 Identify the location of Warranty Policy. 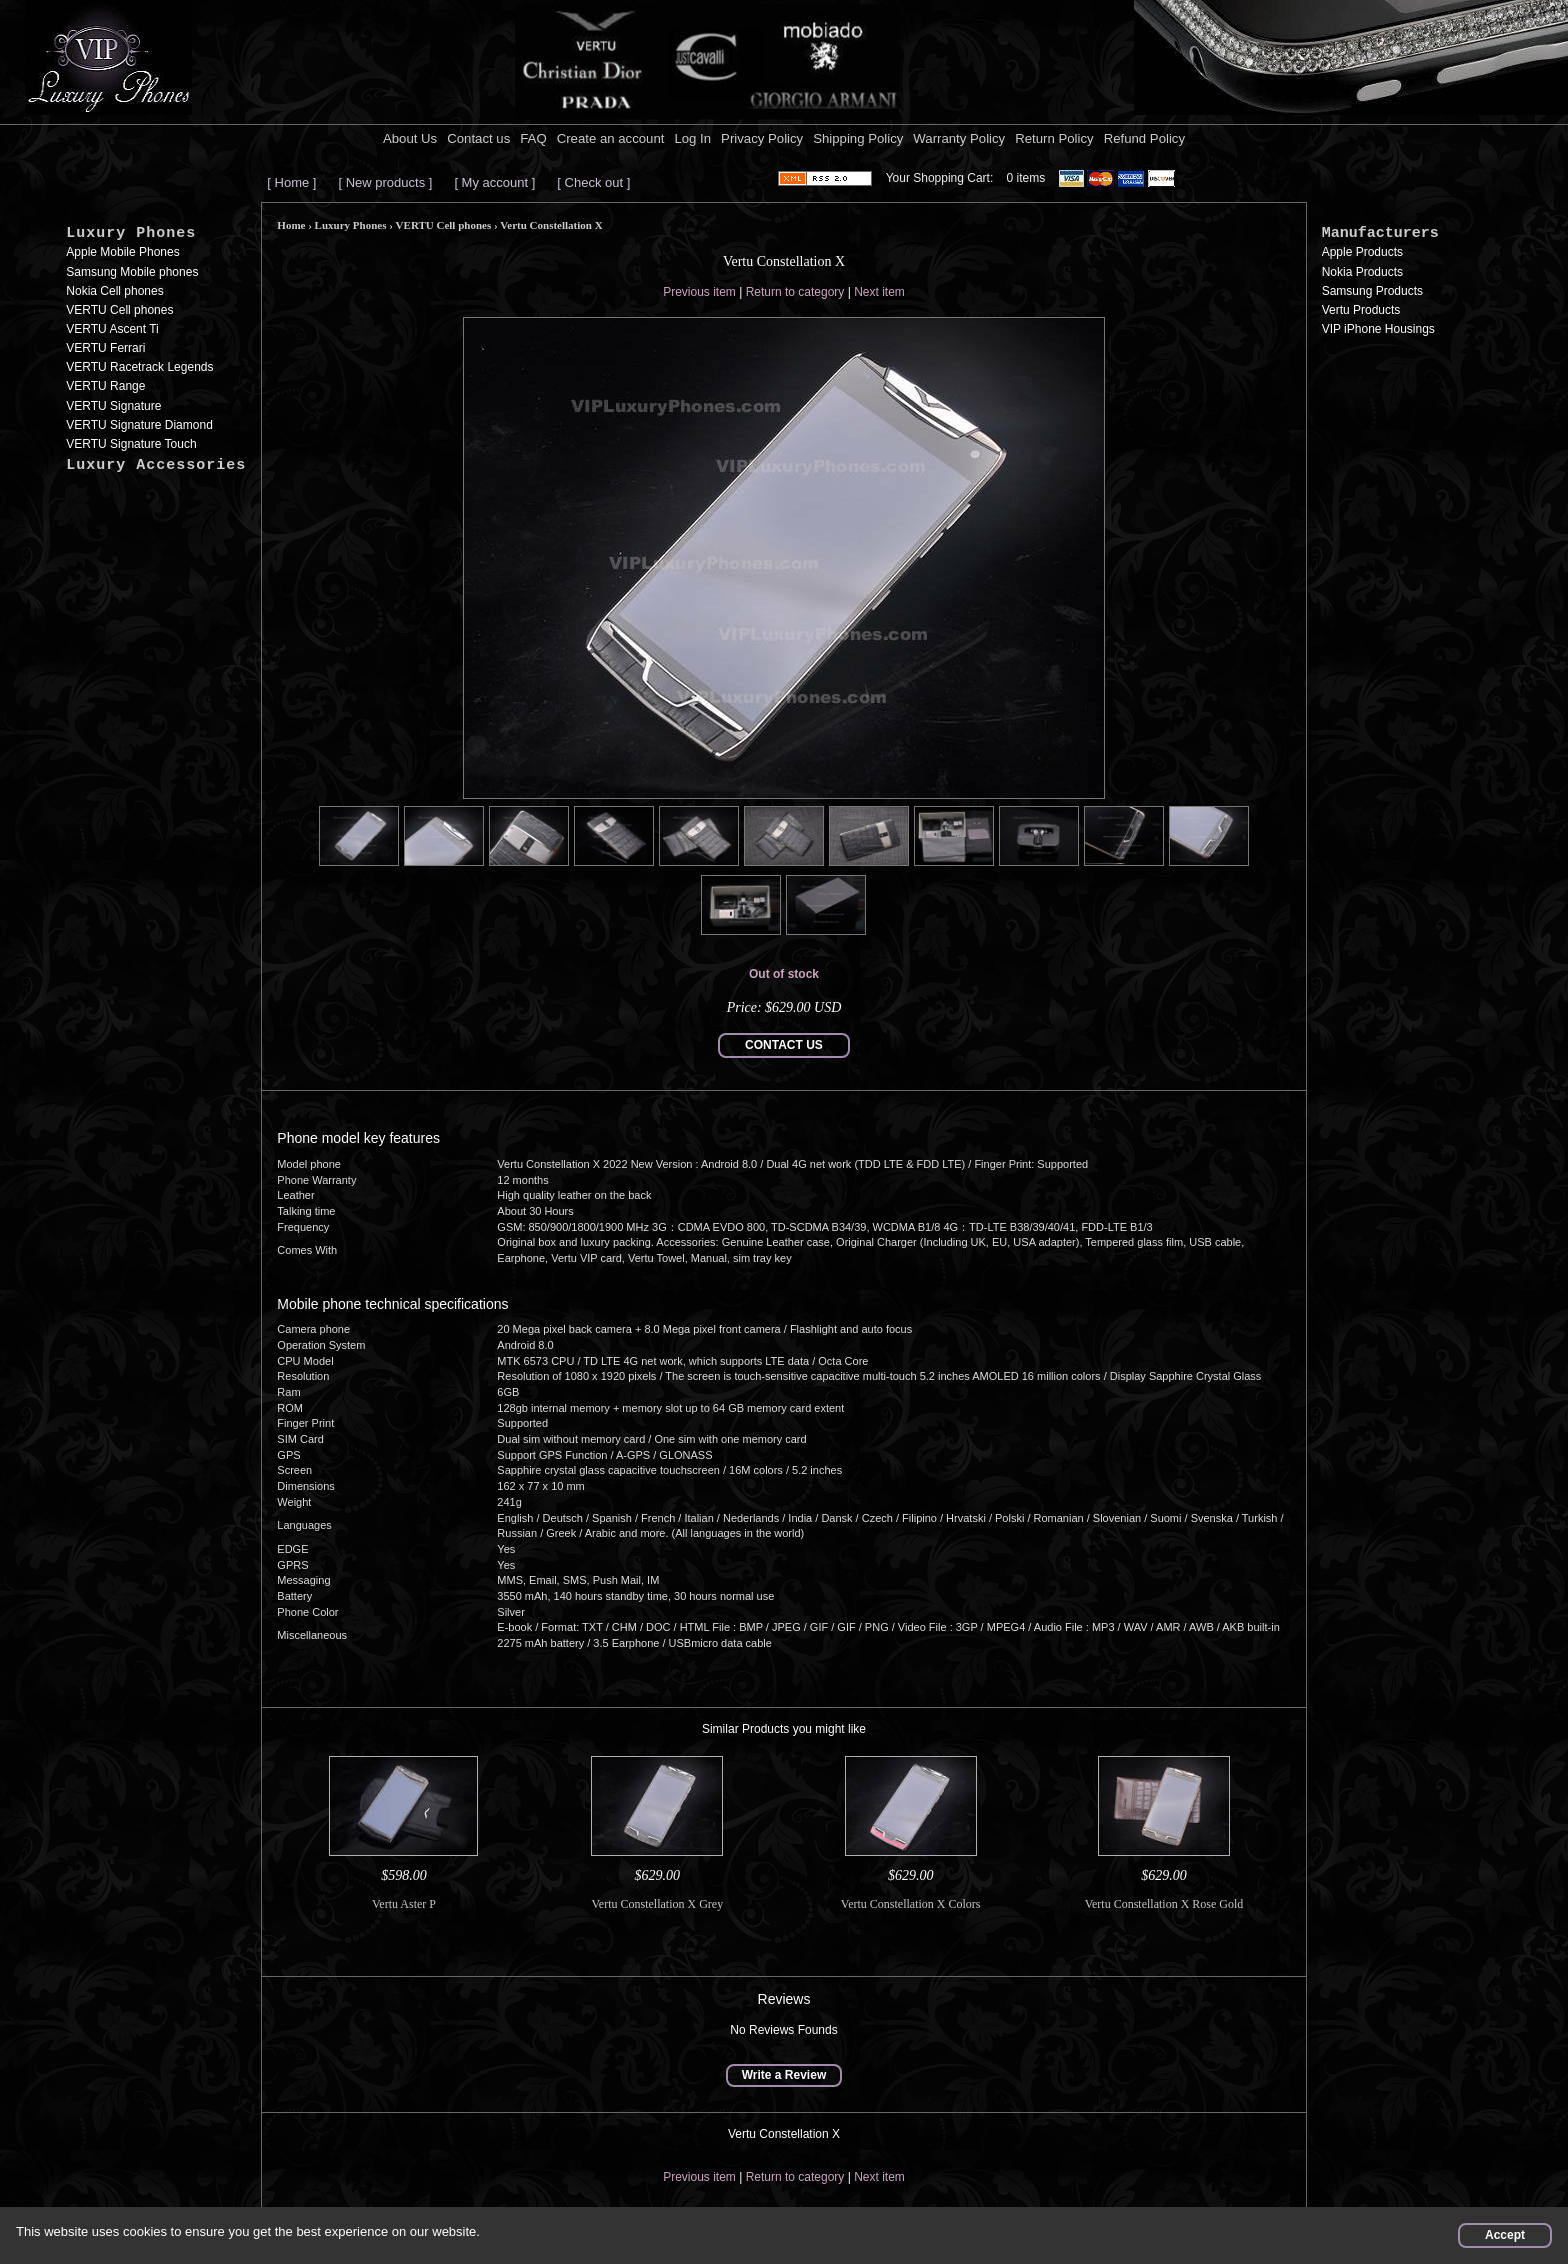
(959, 138).